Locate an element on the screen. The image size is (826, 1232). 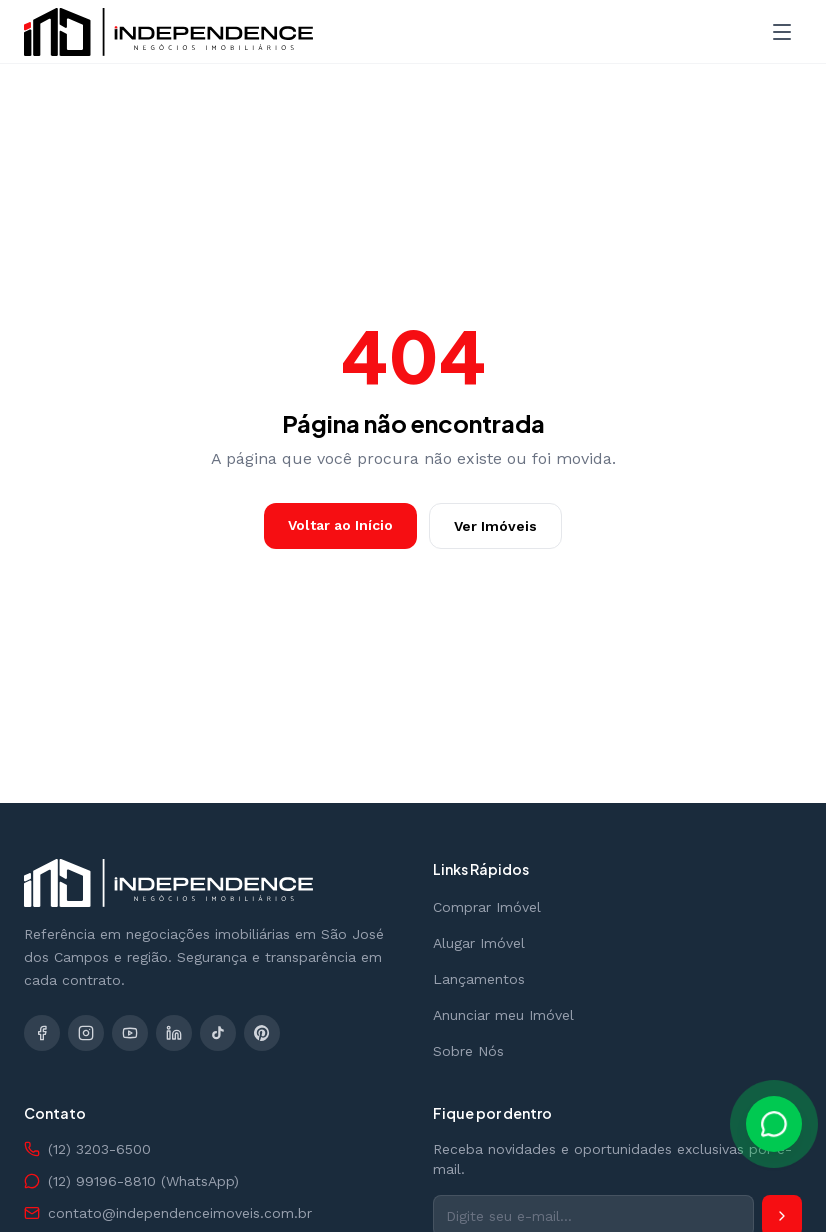
Comprar Imóvel is located at coordinates (487, 907).